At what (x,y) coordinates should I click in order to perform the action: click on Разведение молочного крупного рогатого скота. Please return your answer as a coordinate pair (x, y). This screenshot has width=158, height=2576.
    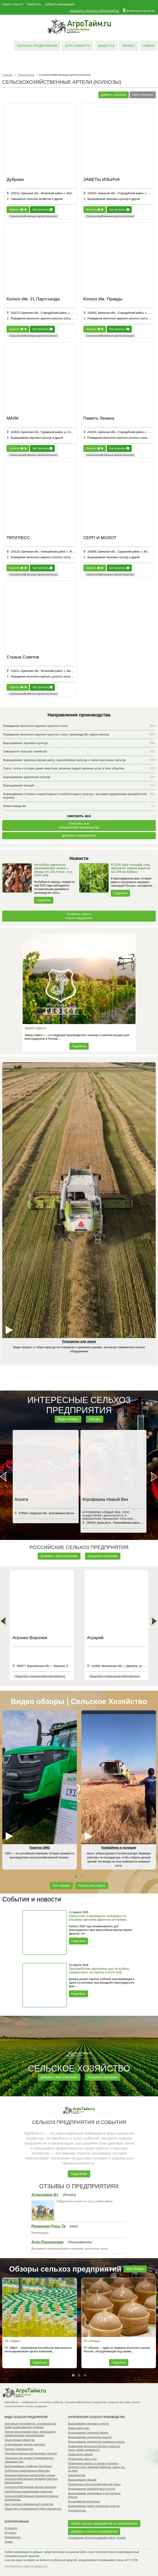
    Looking at the image, I should click on (79, 726).